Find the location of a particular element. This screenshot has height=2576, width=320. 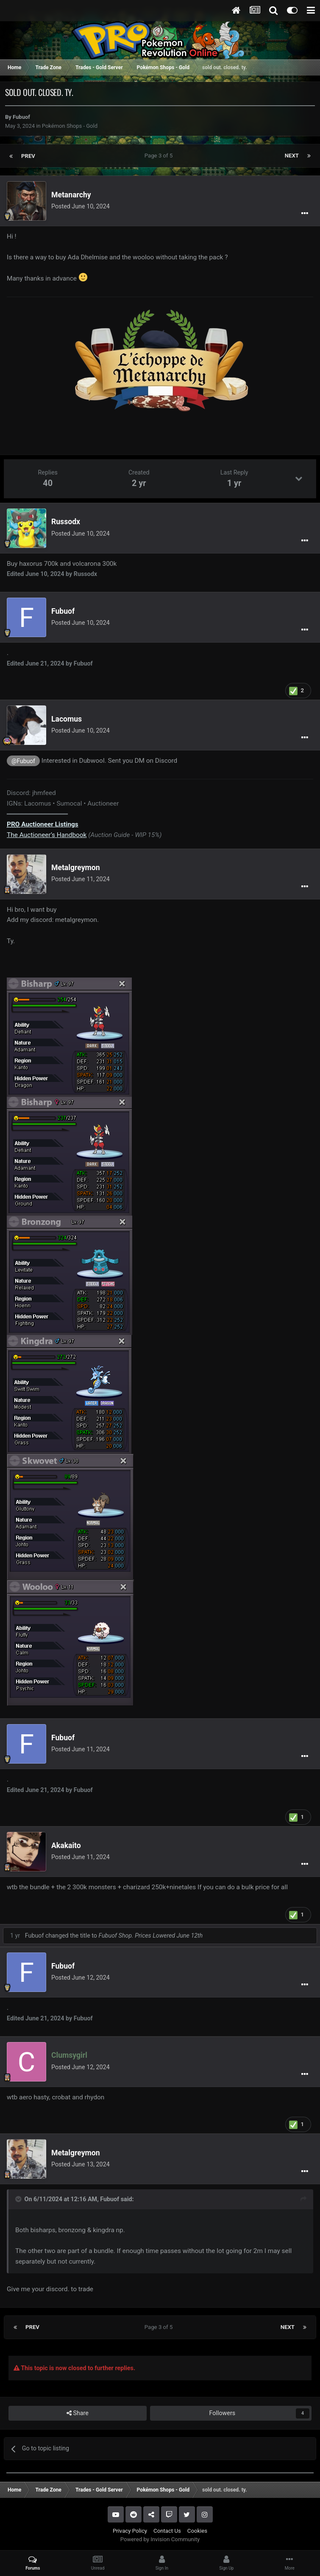

Auctioneer Listings is located at coordinates (42, 824).